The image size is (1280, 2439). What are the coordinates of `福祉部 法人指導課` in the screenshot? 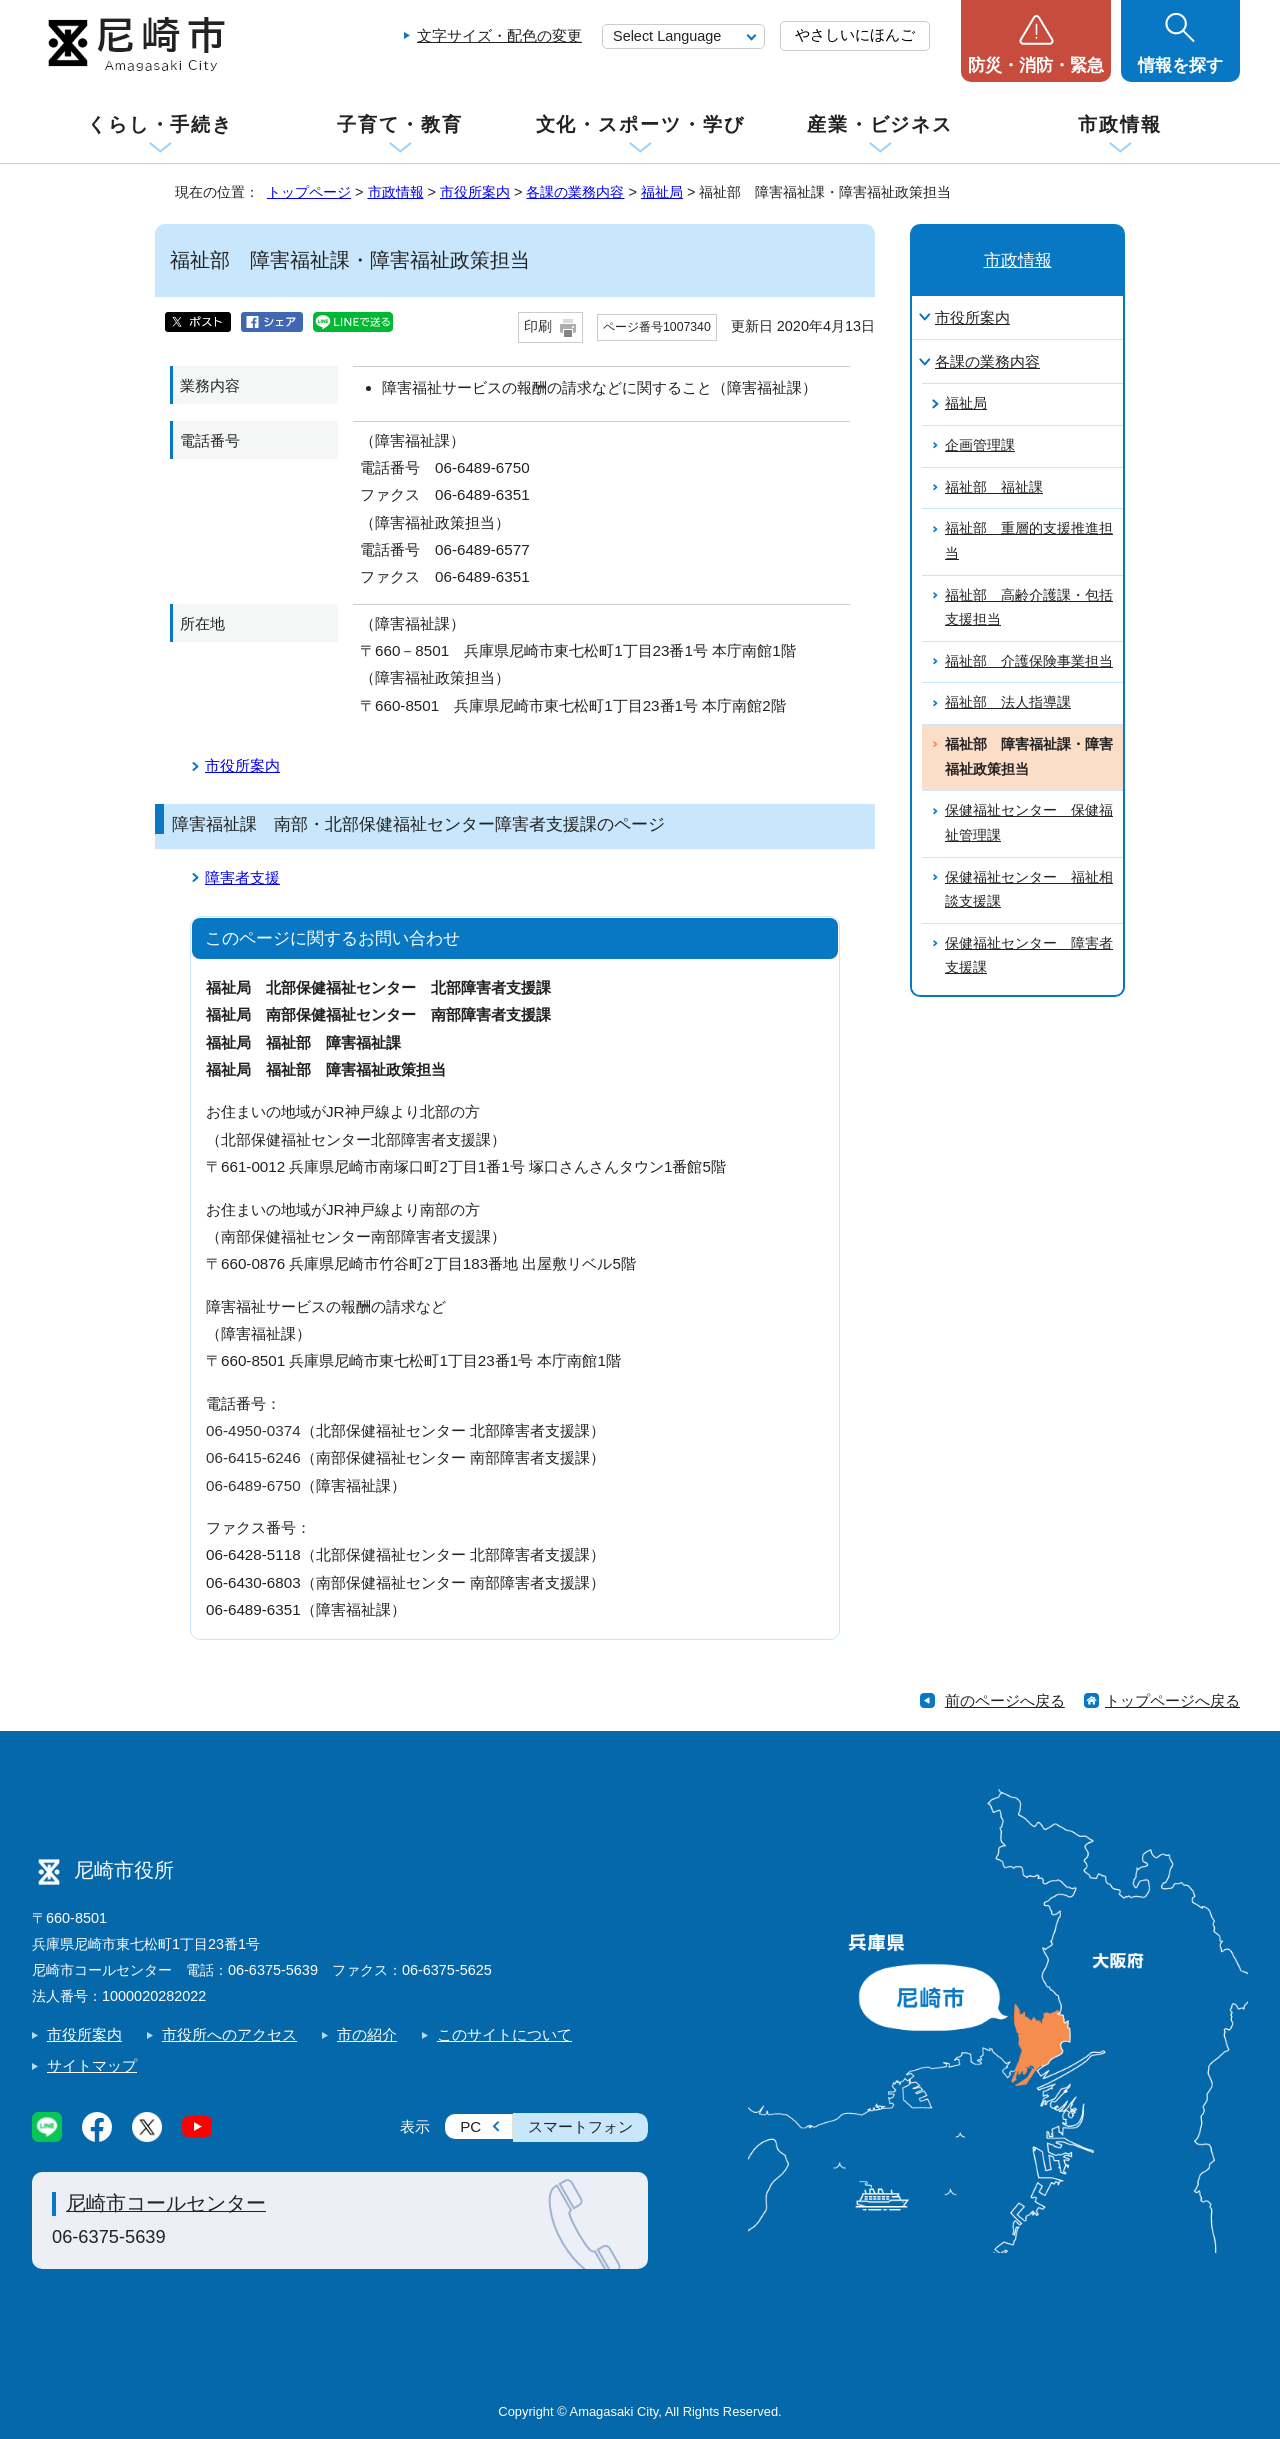 It's located at (1008, 702).